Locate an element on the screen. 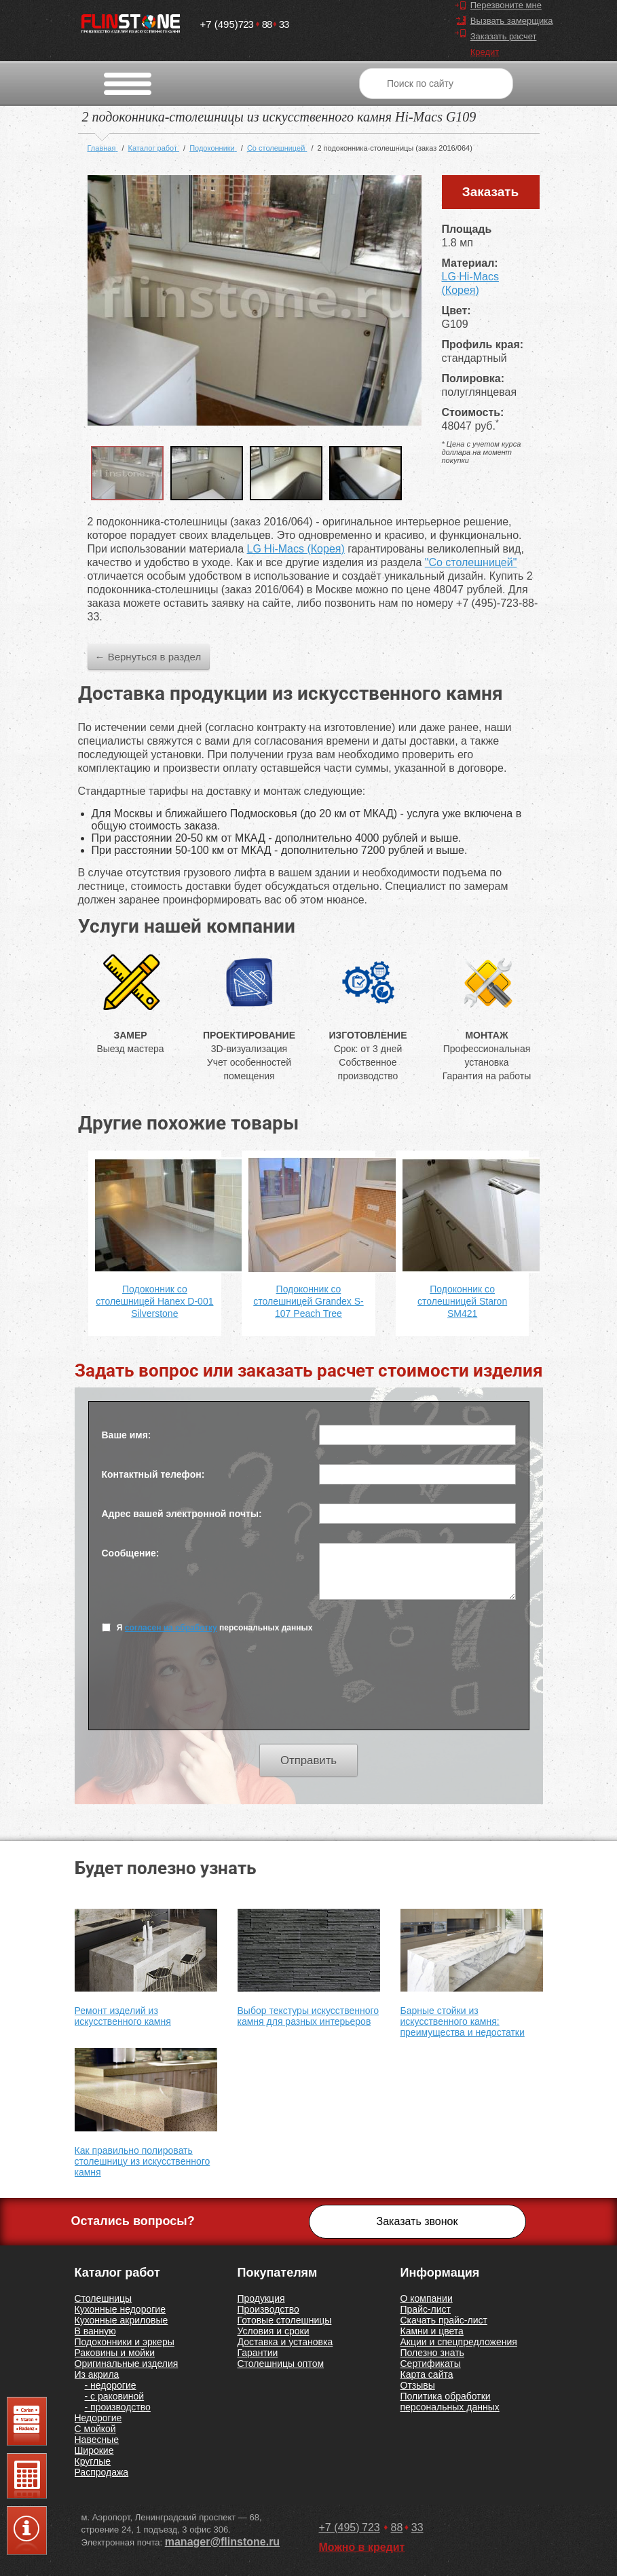 This screenshot has width=617, height=2576. Контактный телефон: is located at coordinates (153, 1474).